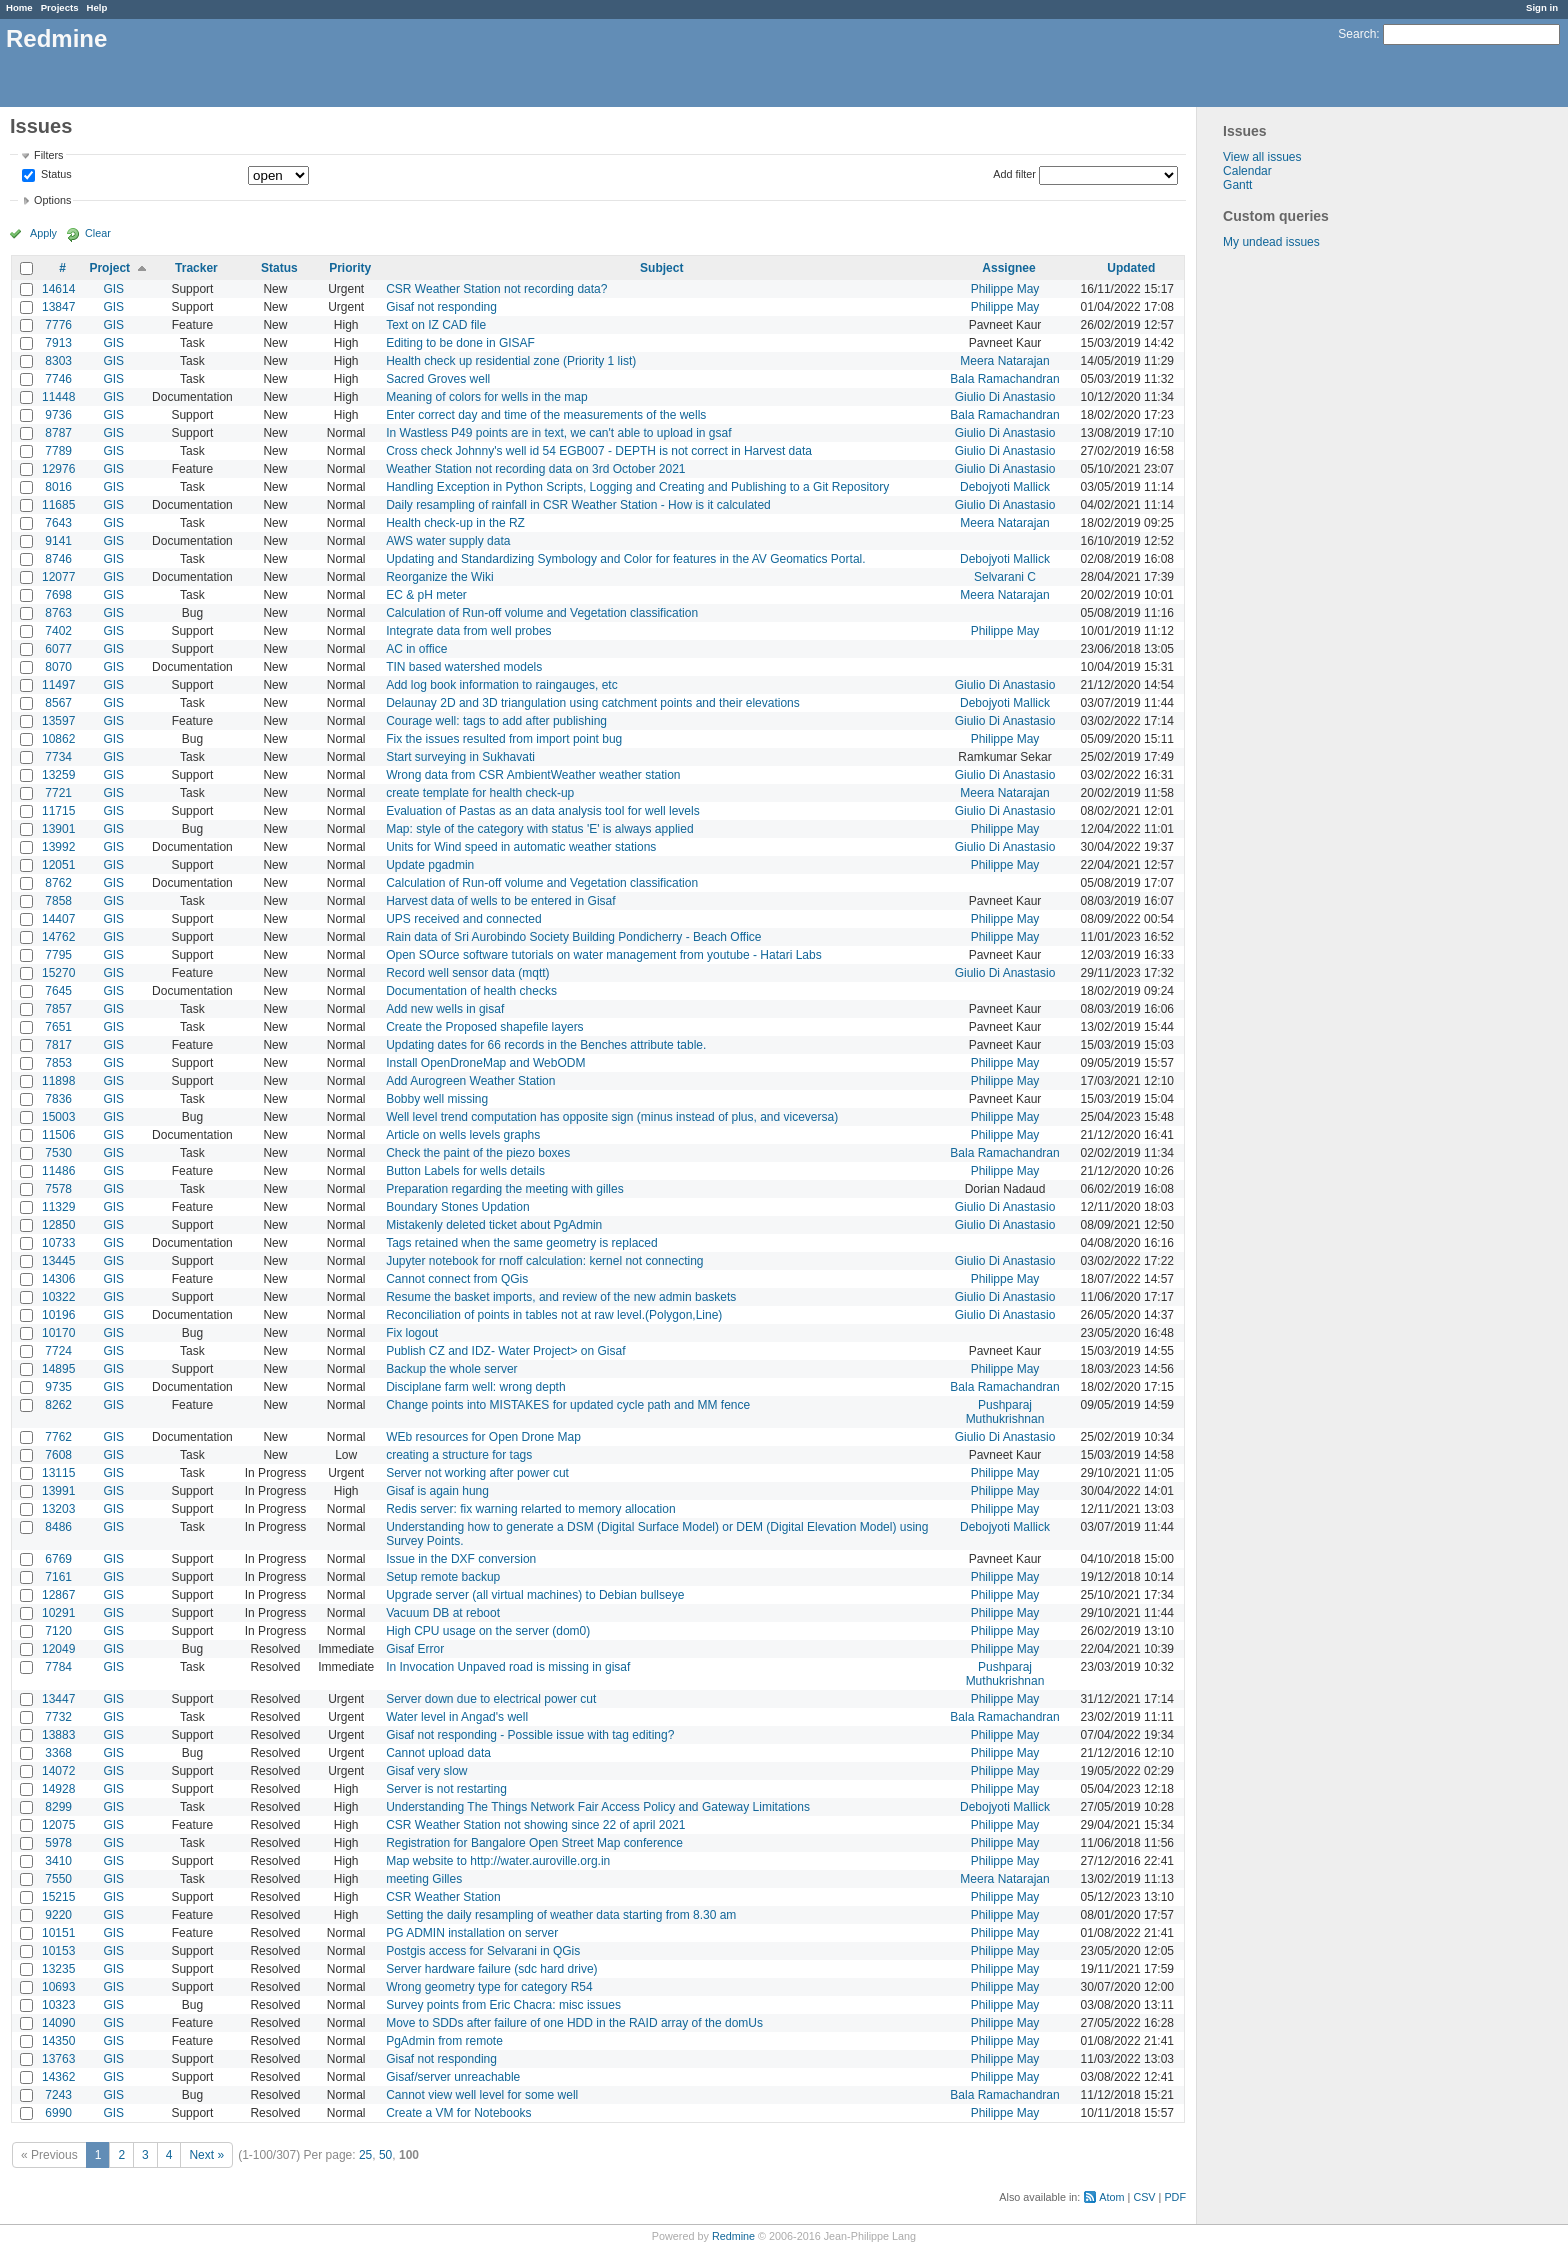  Describe the element at coordinates (460, 757) in the screenshot. I see `Start surveying in Sukhavati` at that location.